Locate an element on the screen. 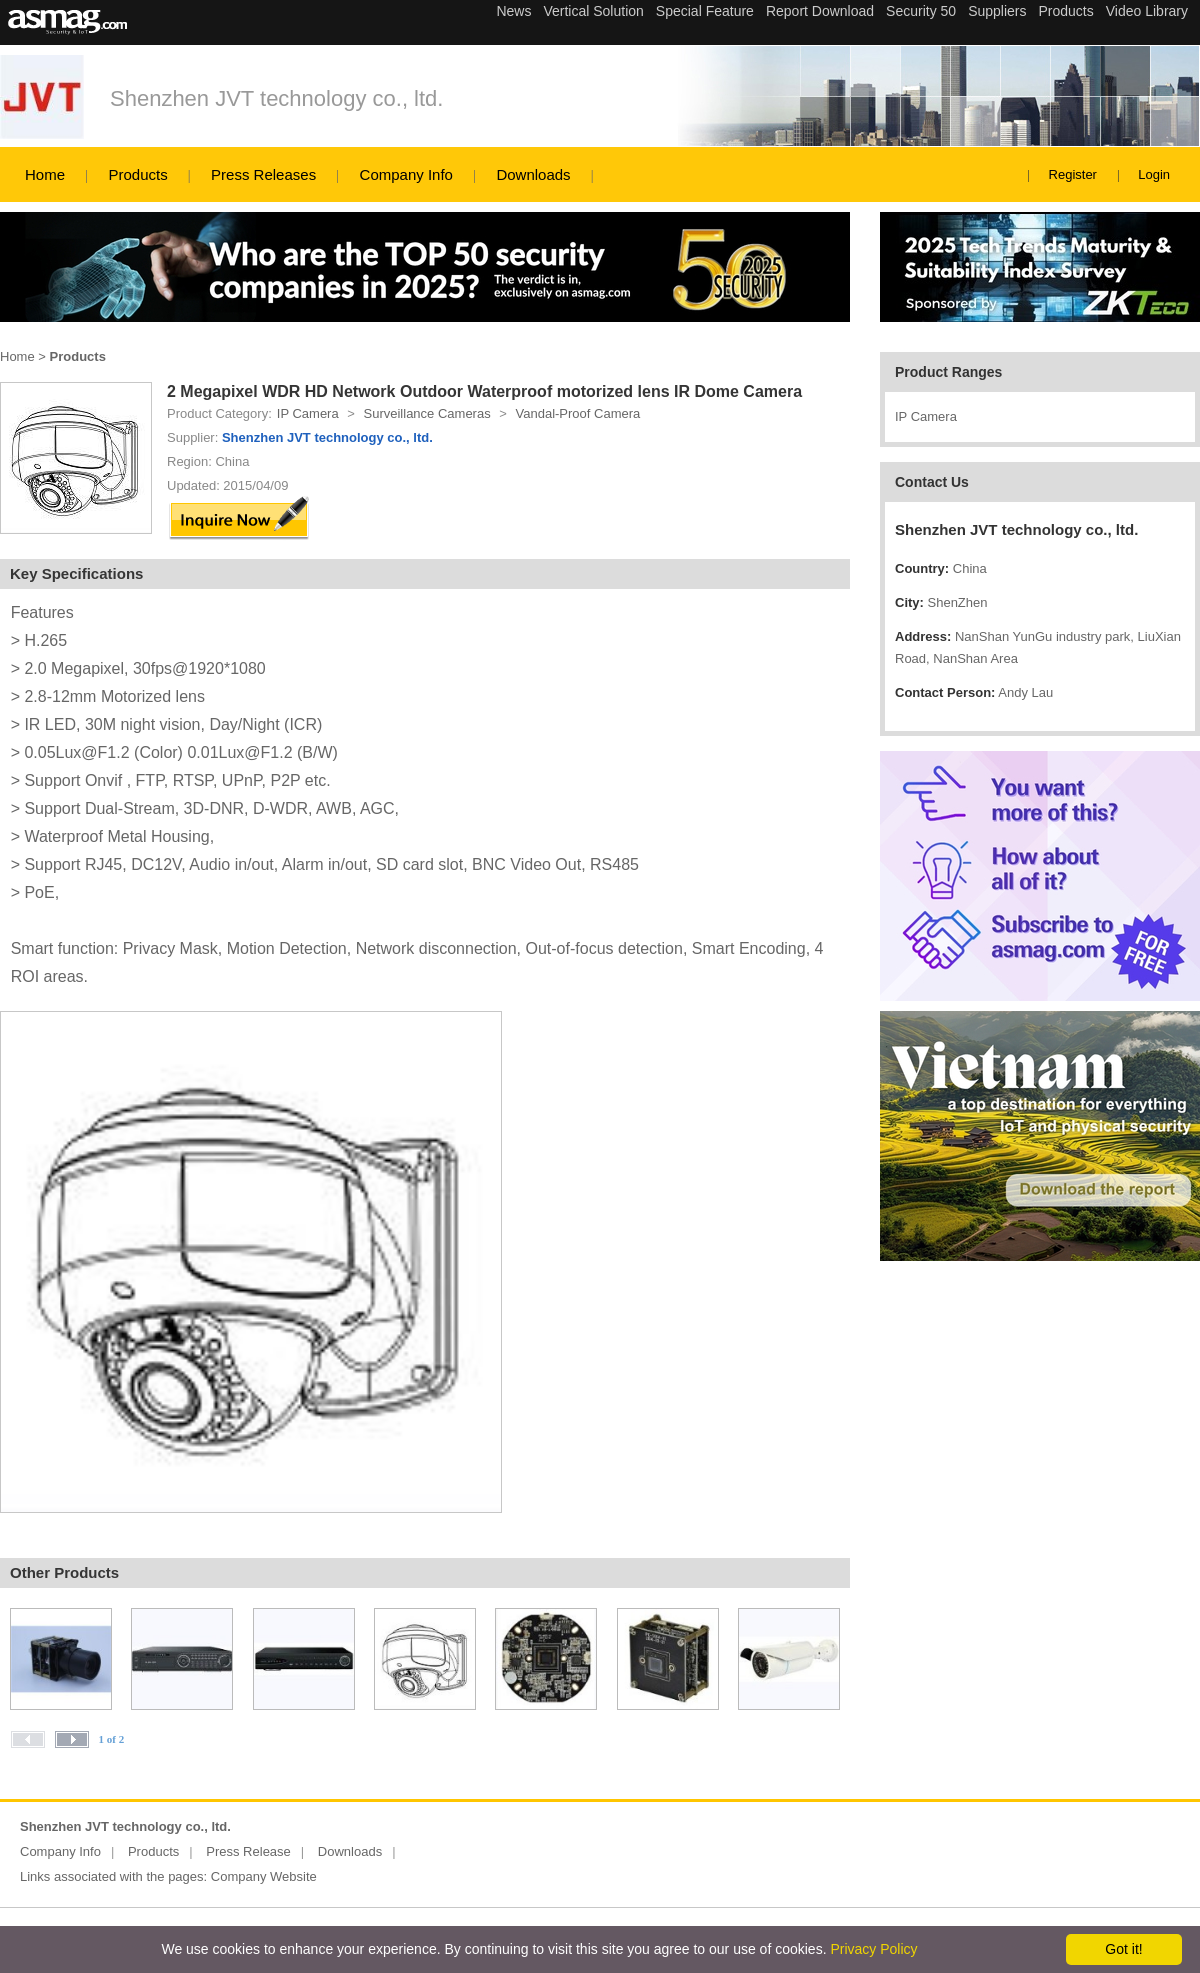 This screenshot has width=1200, height=1973. Home is located at coordinates (45, 174).